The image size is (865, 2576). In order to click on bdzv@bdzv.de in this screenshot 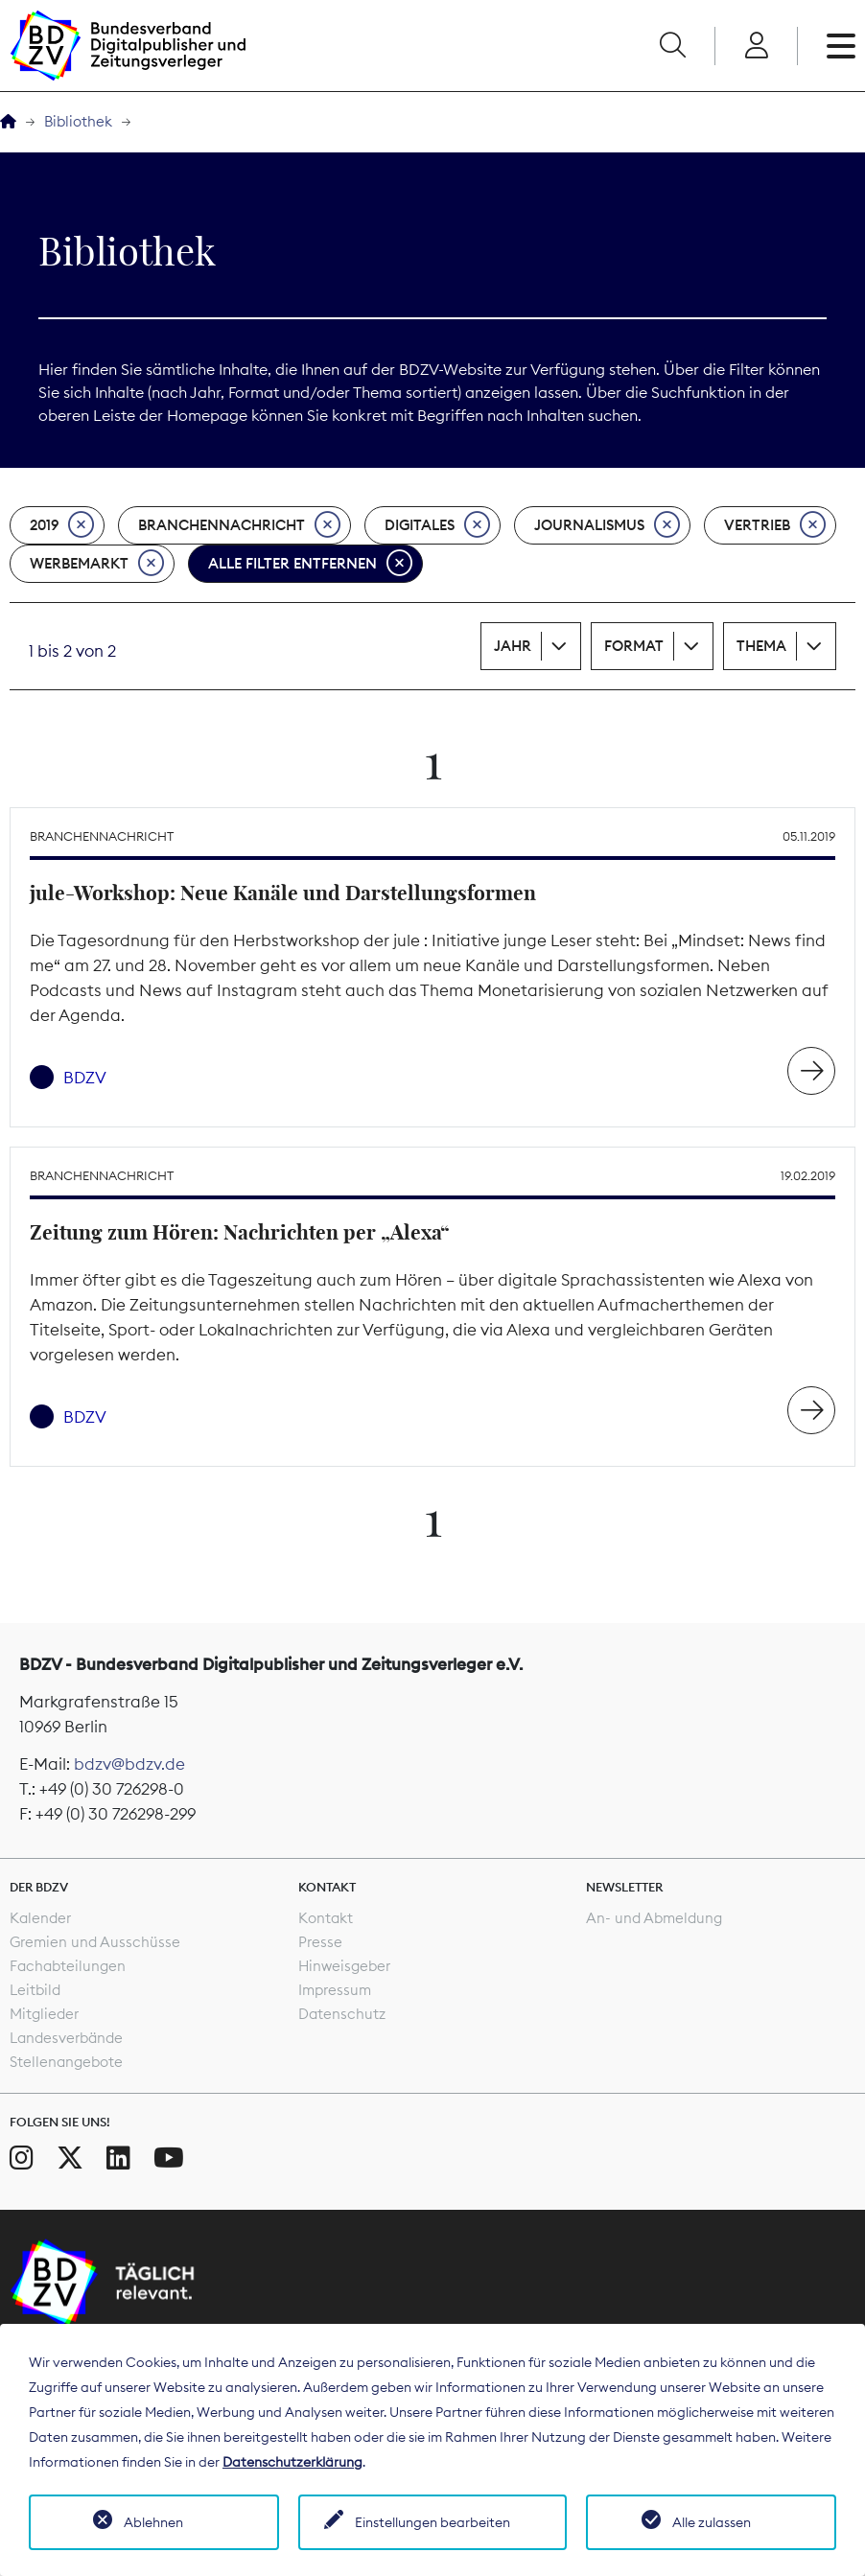, I will do `click(129, 1764)`.